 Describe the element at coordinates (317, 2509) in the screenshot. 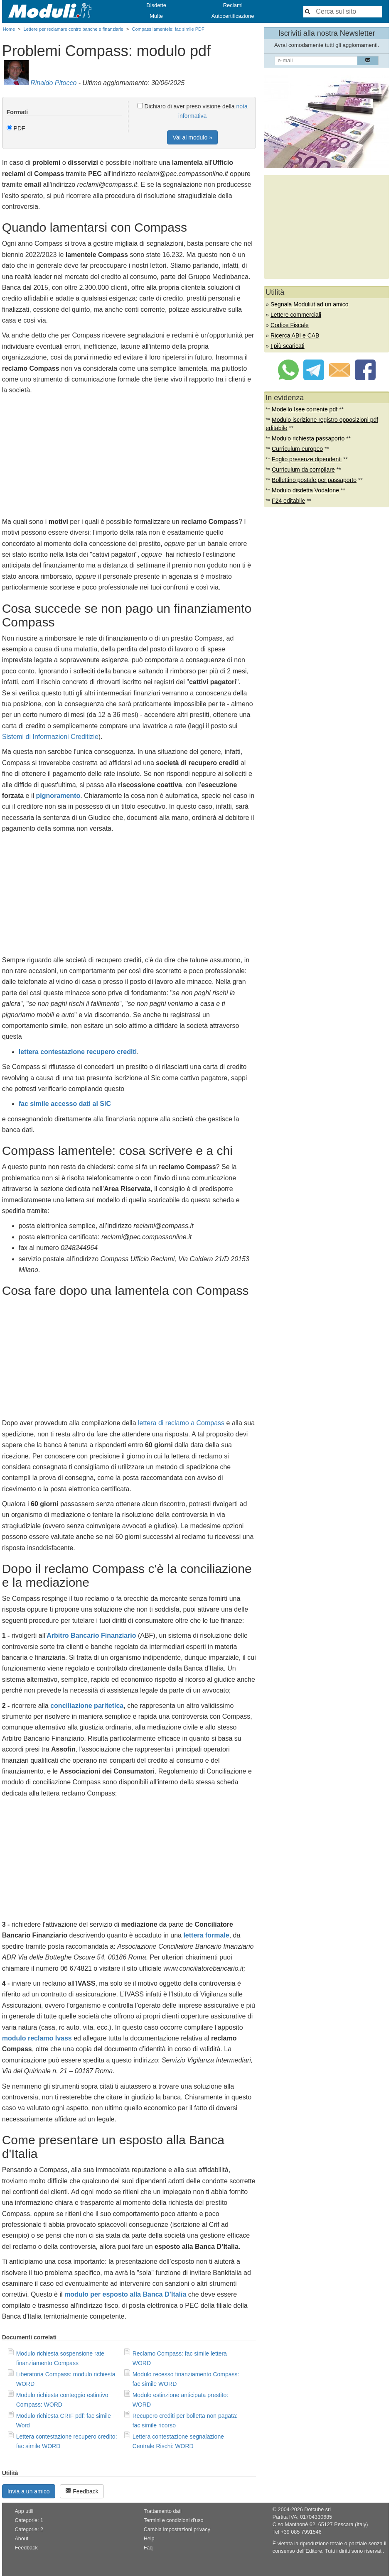

I see `Dotcube srl` at that location.